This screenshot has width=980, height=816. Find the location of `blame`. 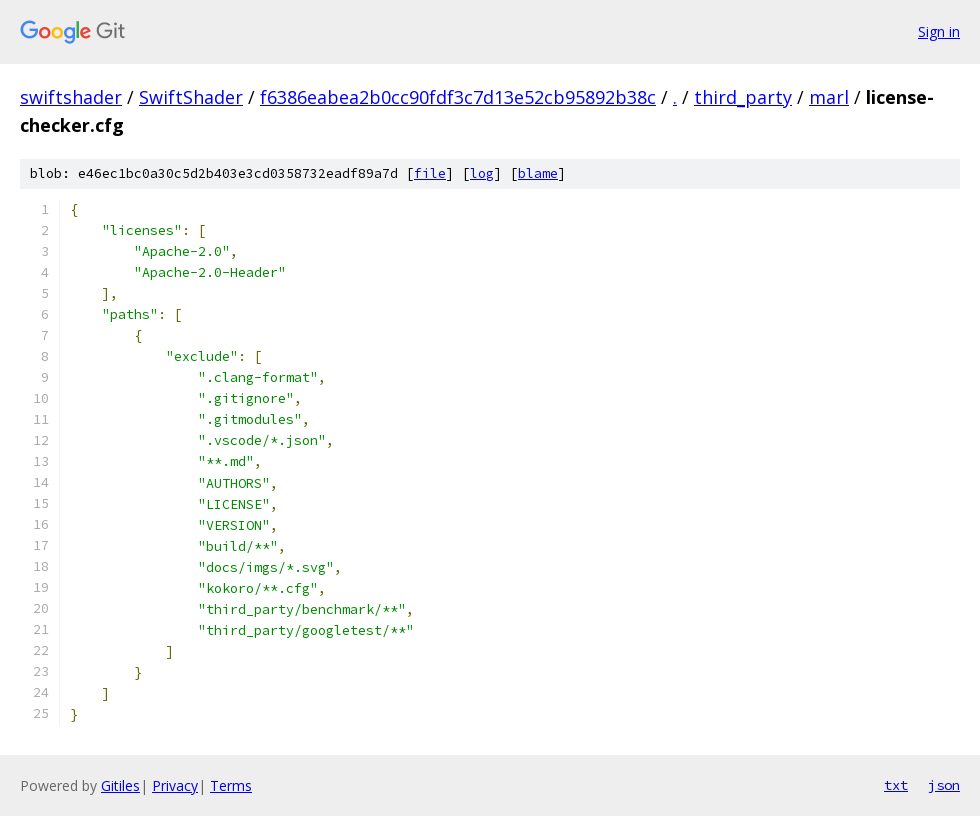

blame is located at coordinates (538, 173).